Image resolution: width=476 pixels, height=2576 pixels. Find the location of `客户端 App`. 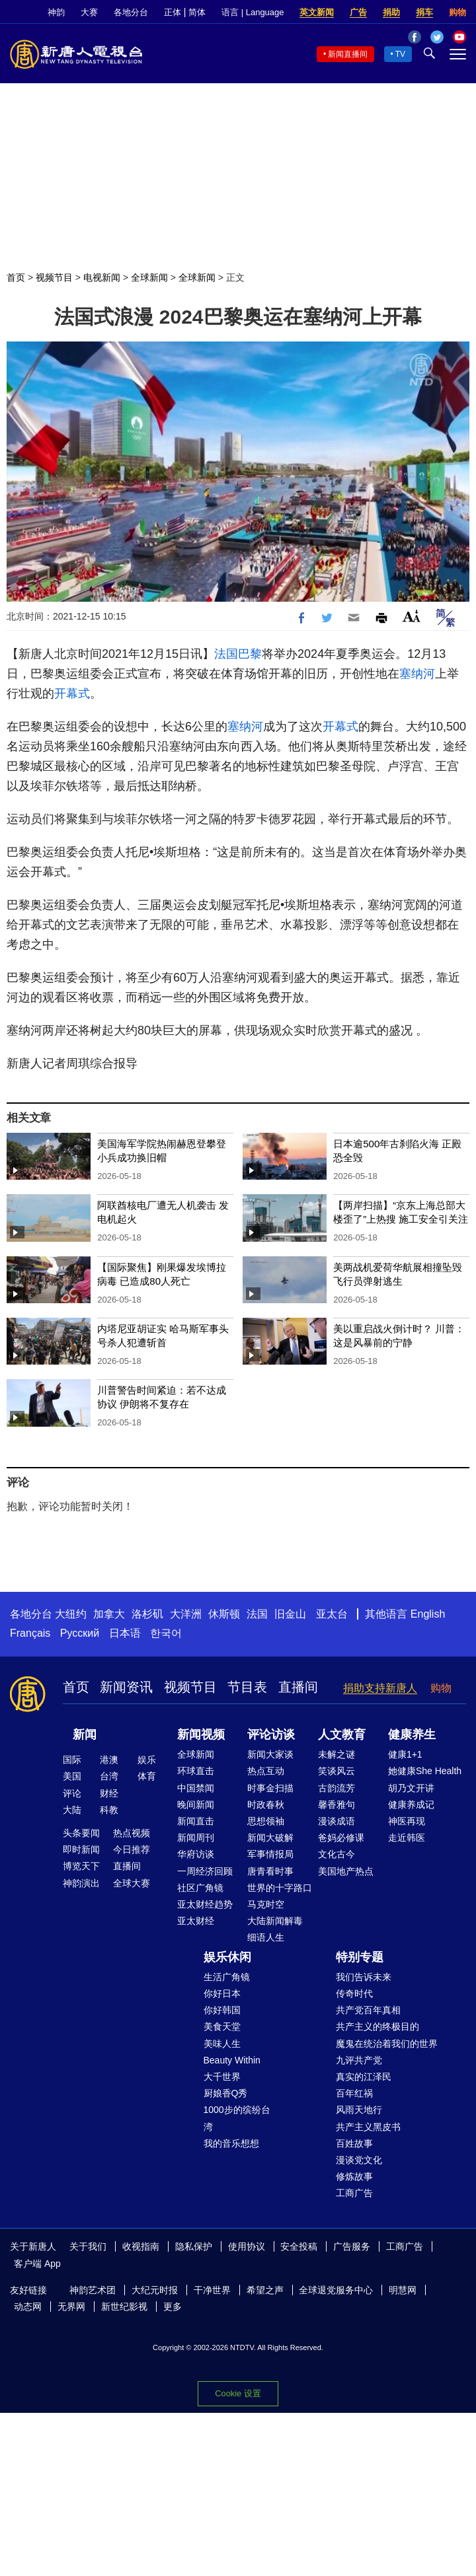

客户端 App is located at coordinates (37, 2263).